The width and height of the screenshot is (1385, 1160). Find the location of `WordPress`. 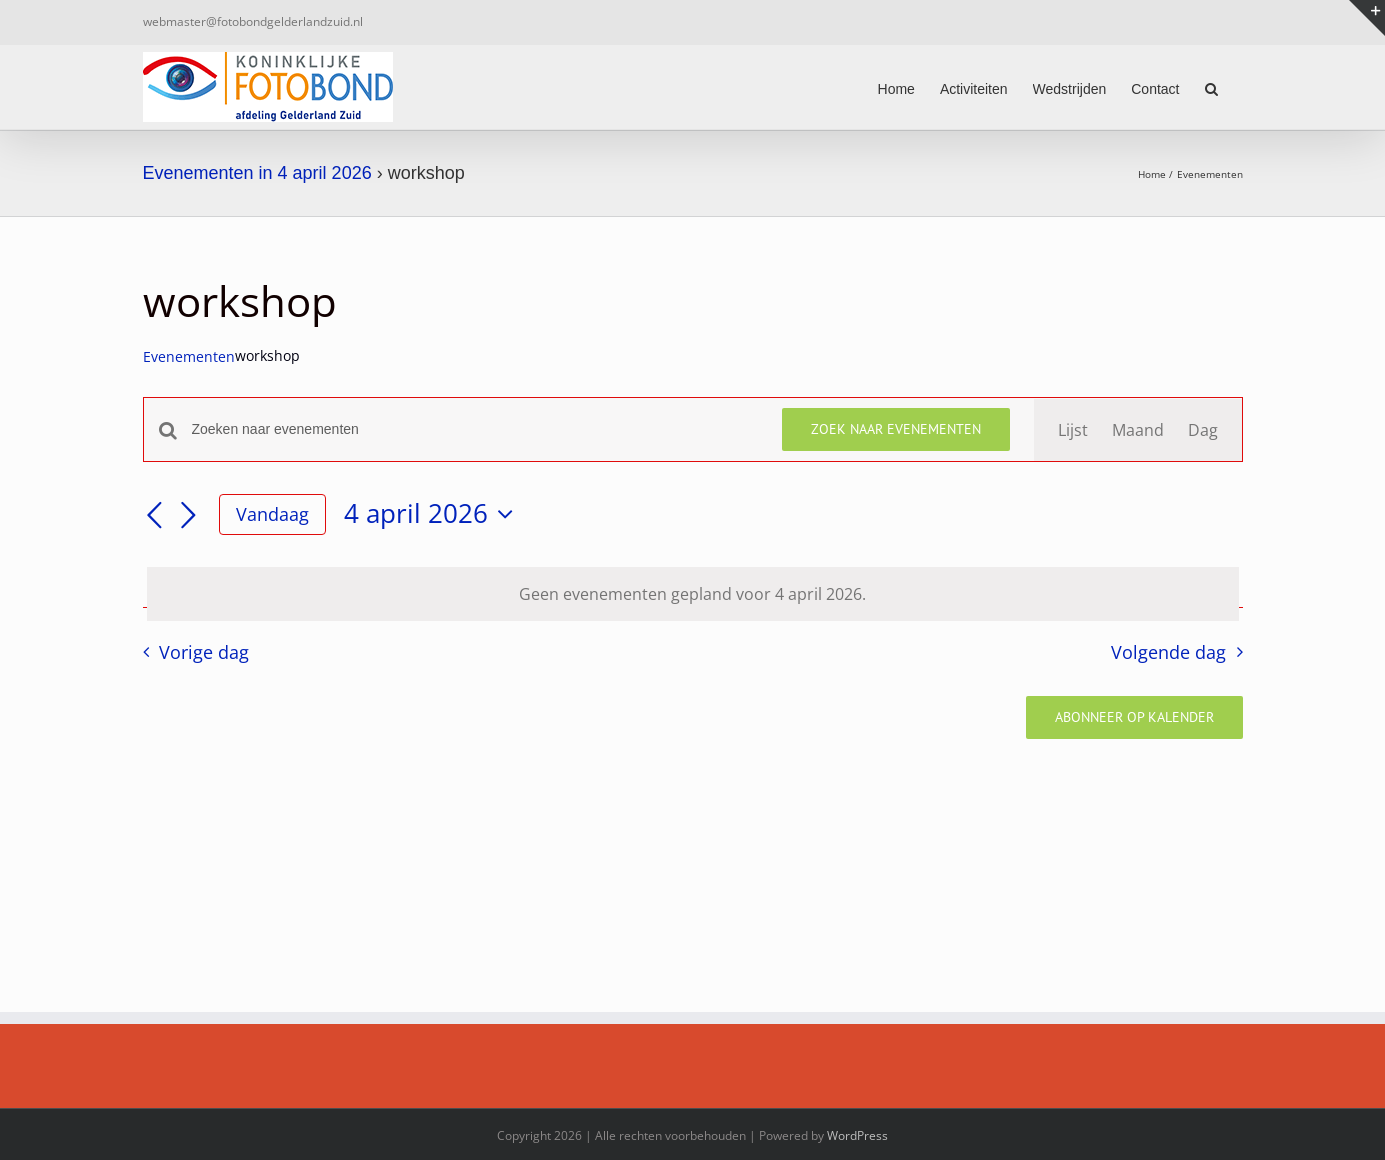

WordPress is located at coordinates (857, 1135).